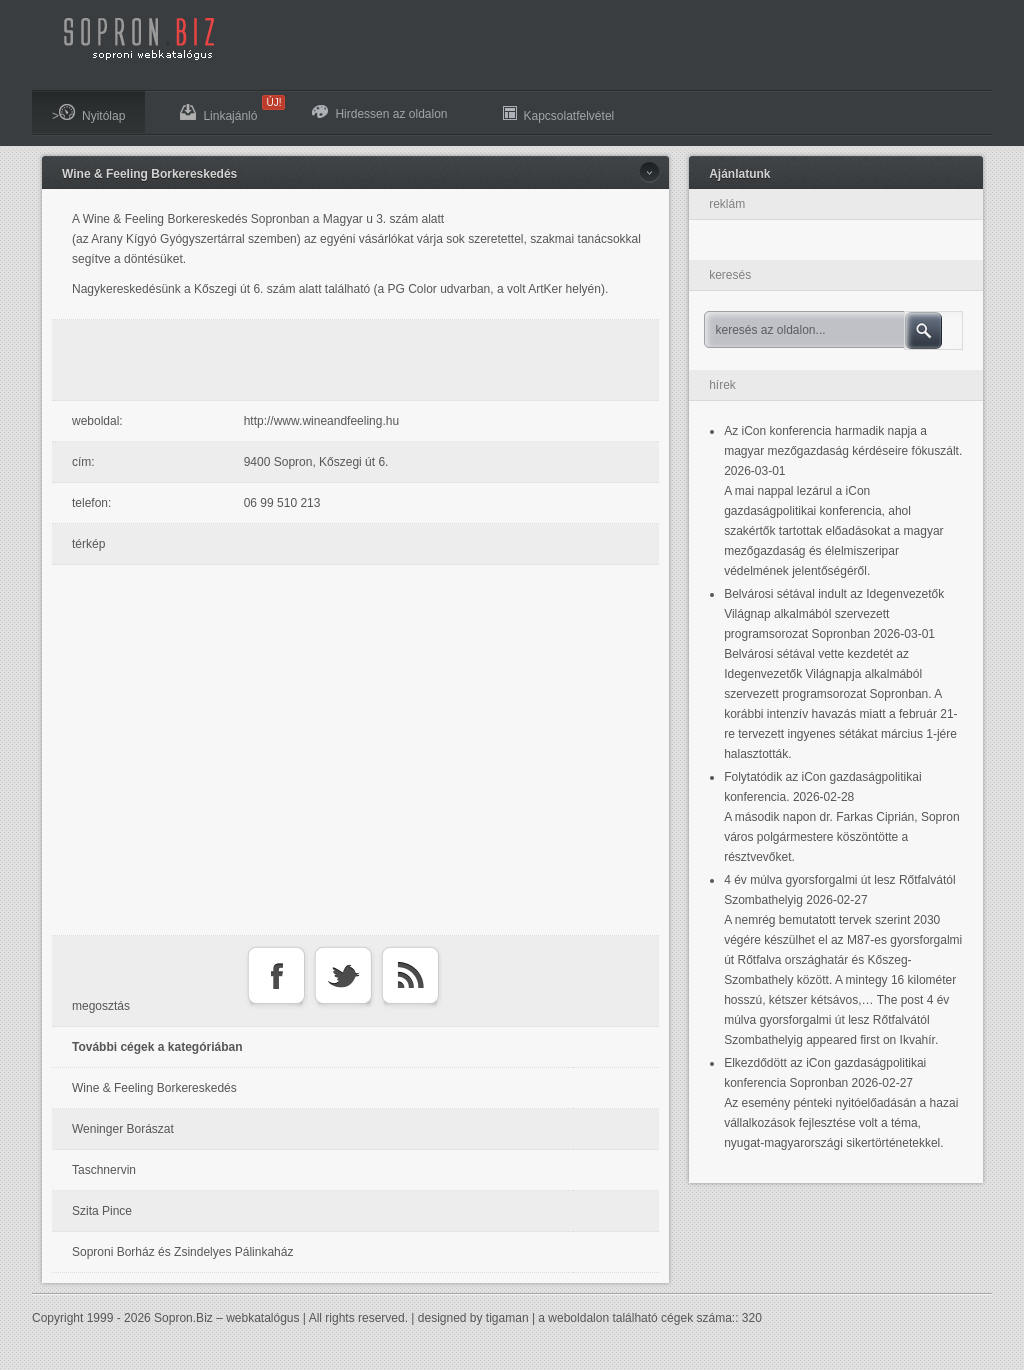  I want to click on Belvárosi sétával indult az Idegenvezetők Világnap alkalmából szervezett programsorozat Sopronban, so click(834, 614).